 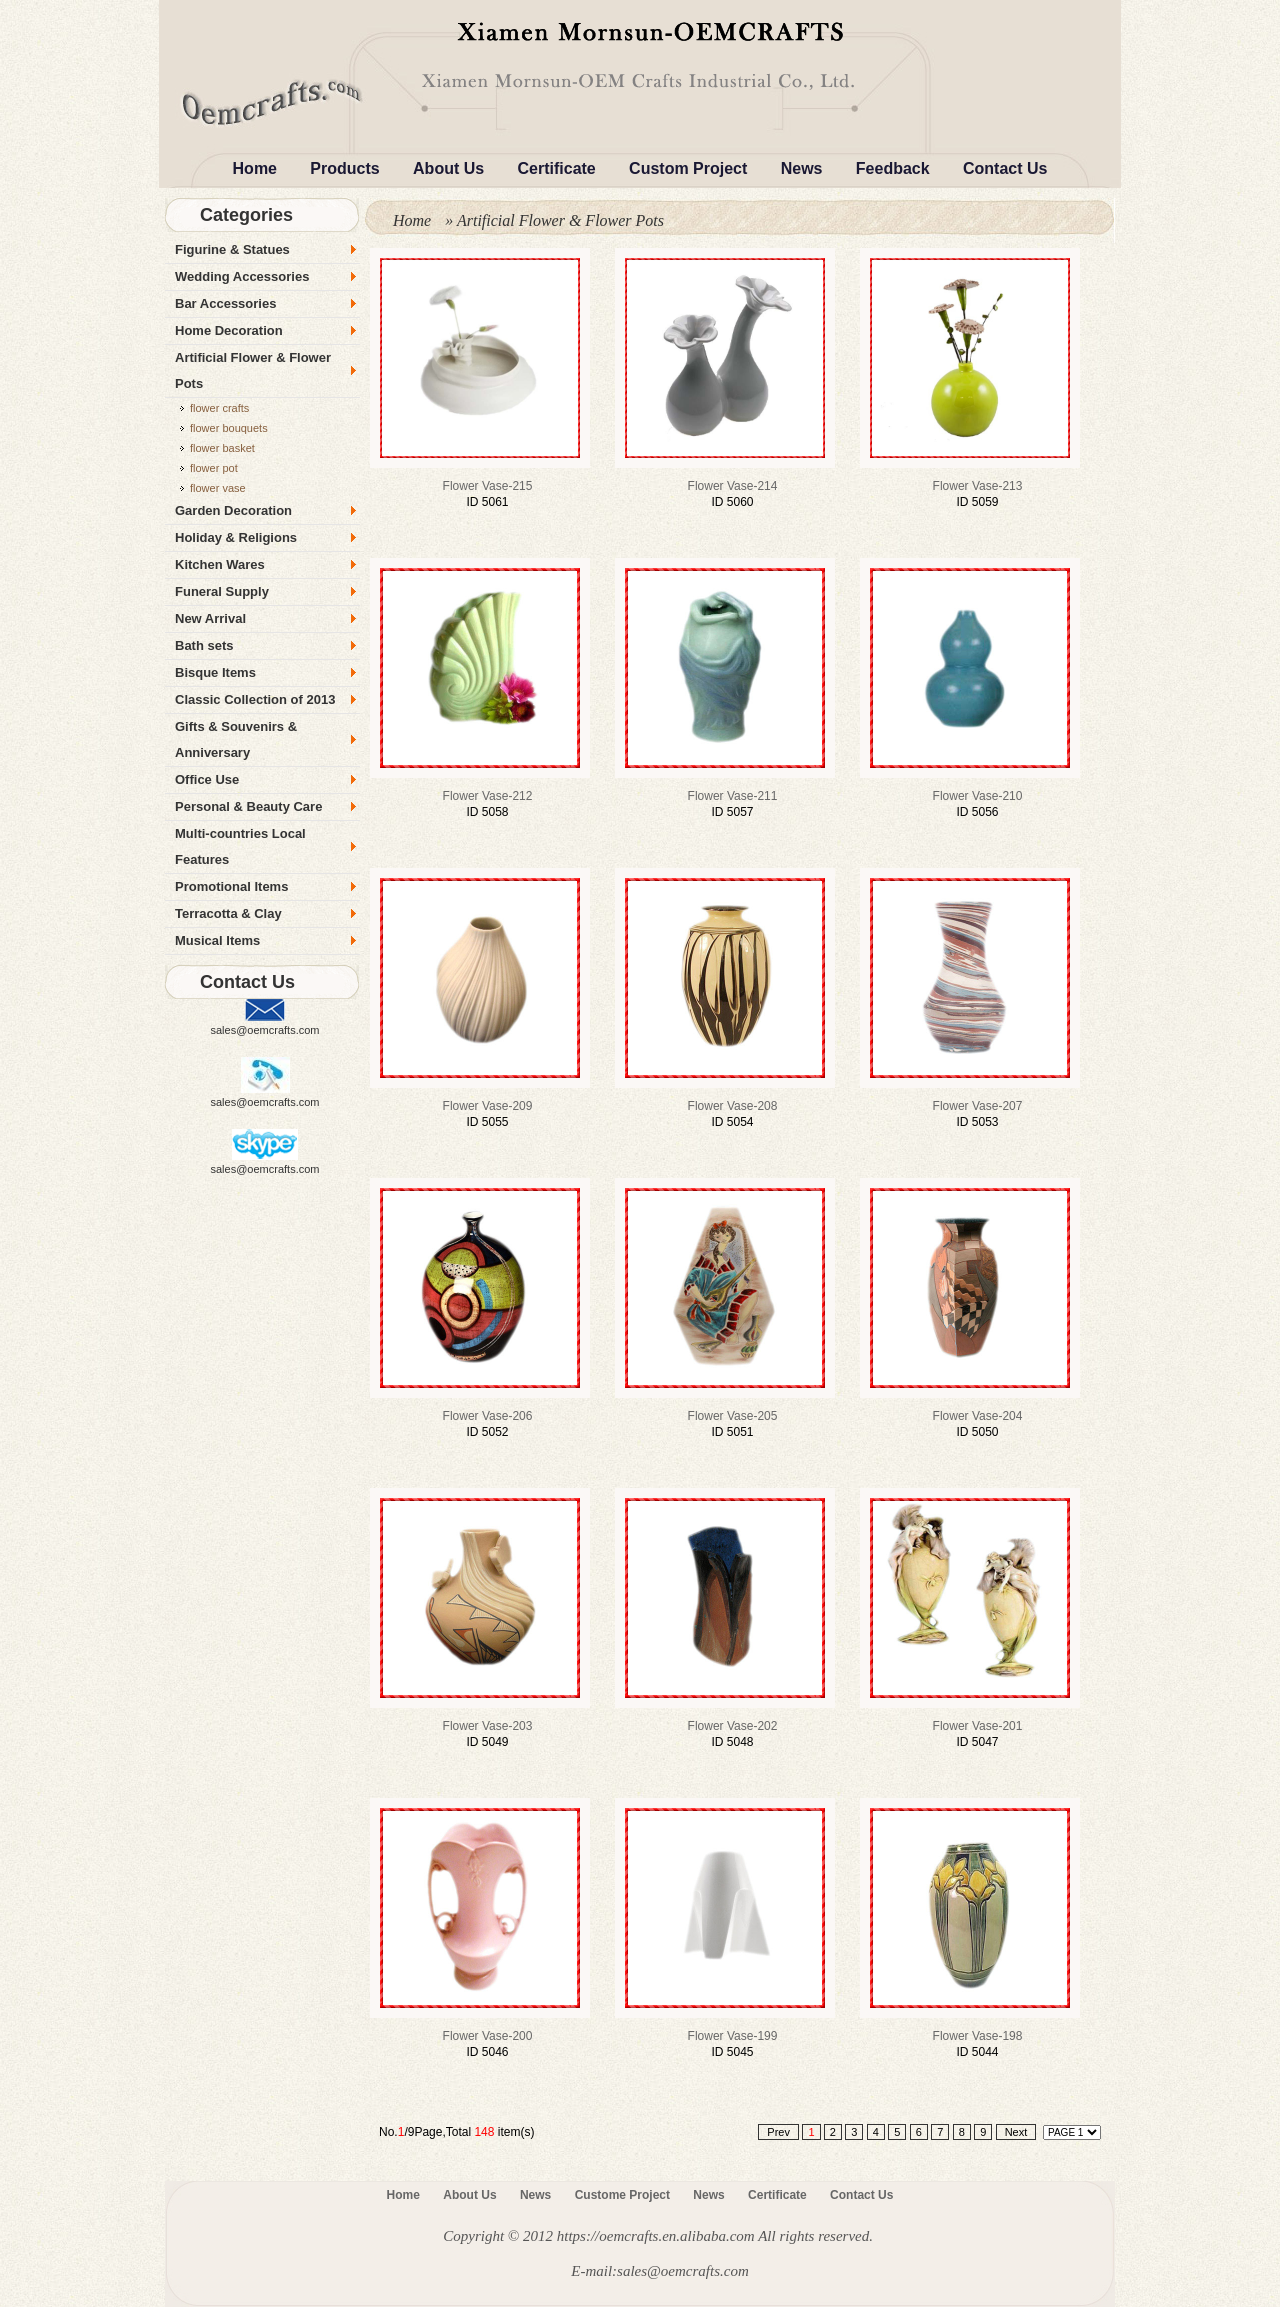 What do you see at coordinates (733, 796) in the screenshot?
I see `flower vase-211` at bounding box center [733, 796].